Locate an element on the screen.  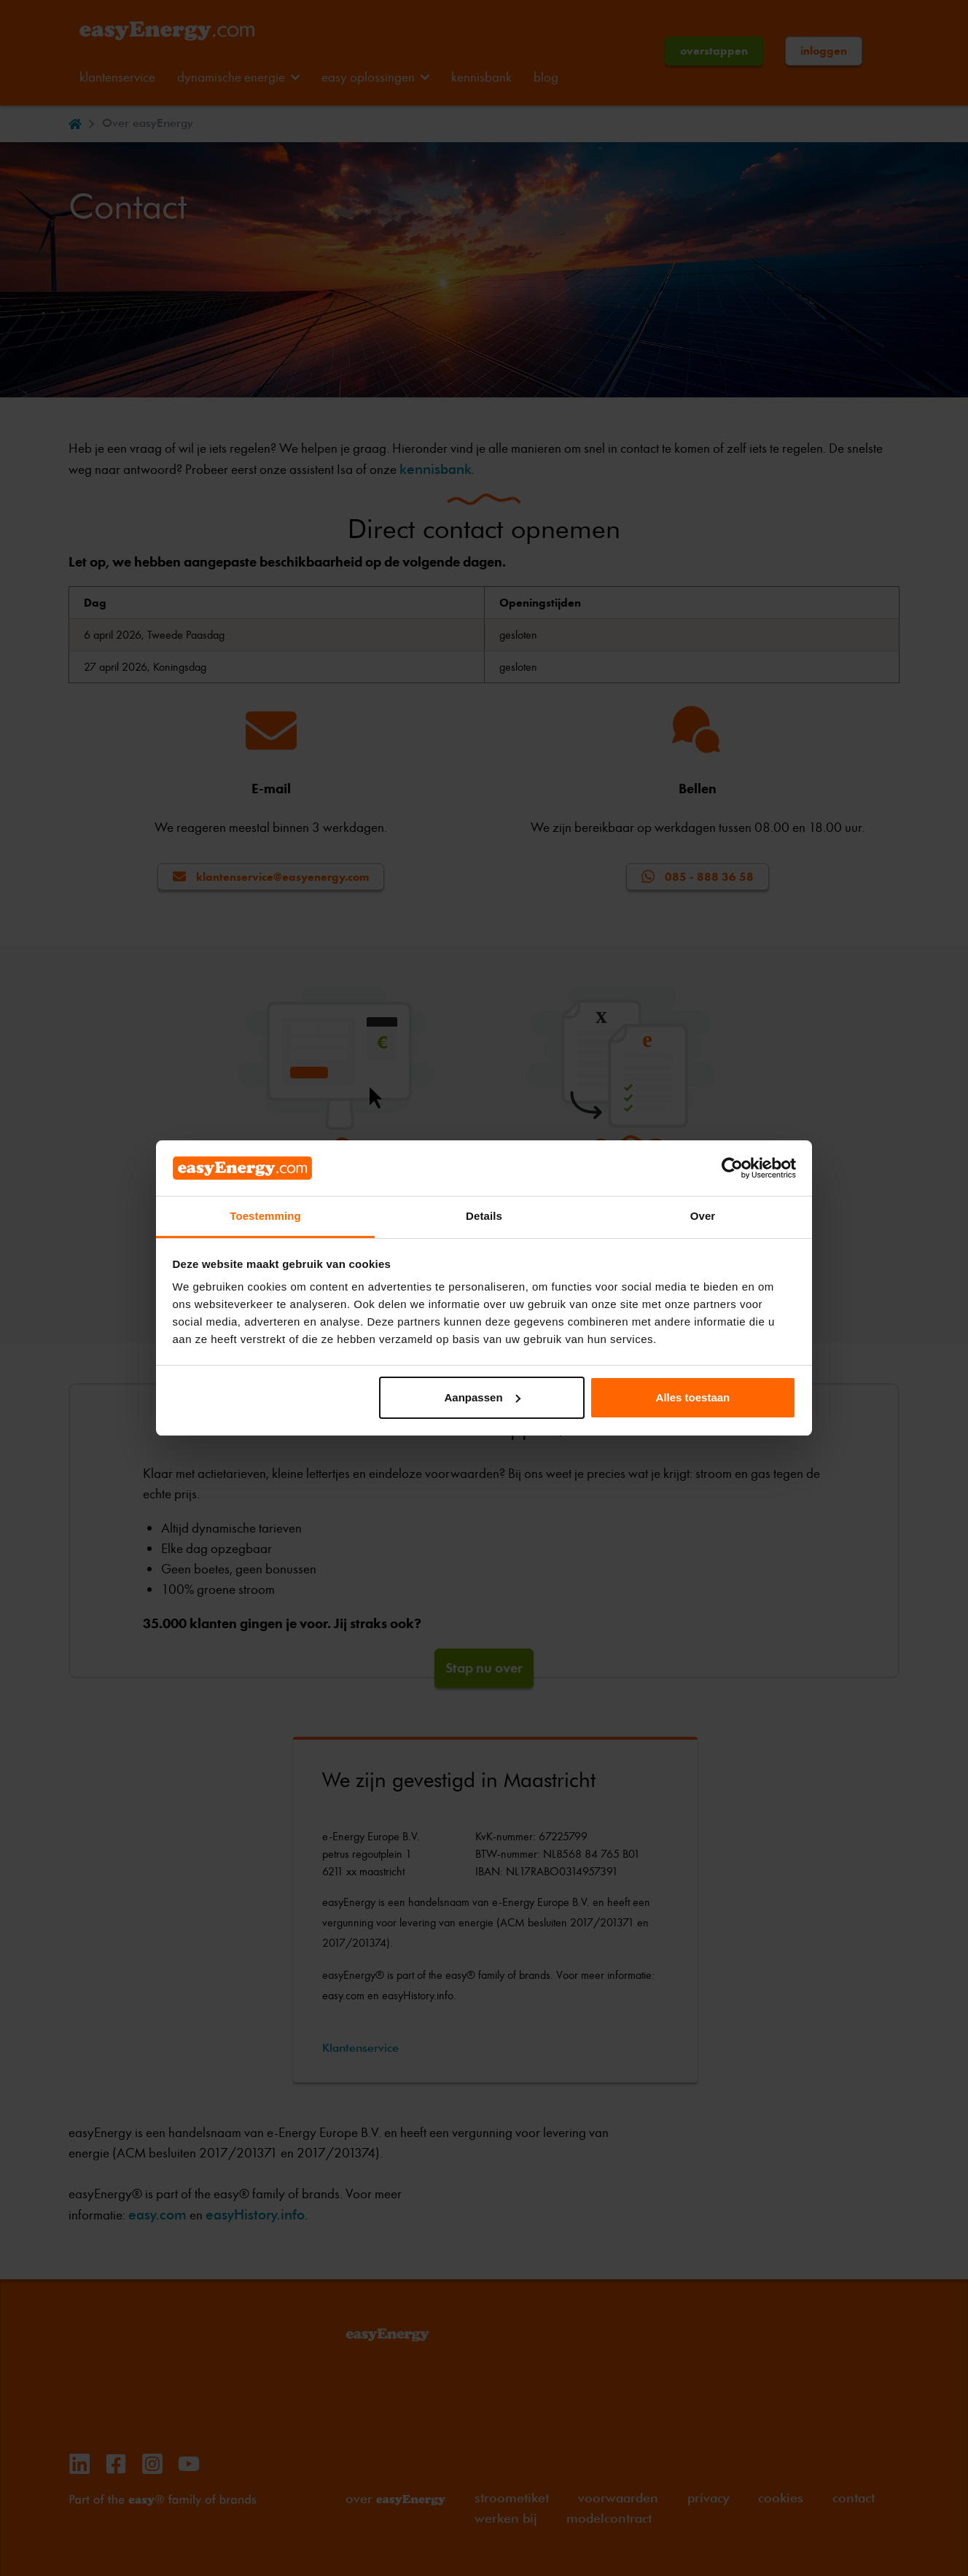
Over [tab] is located at coordinates (703, 1216).